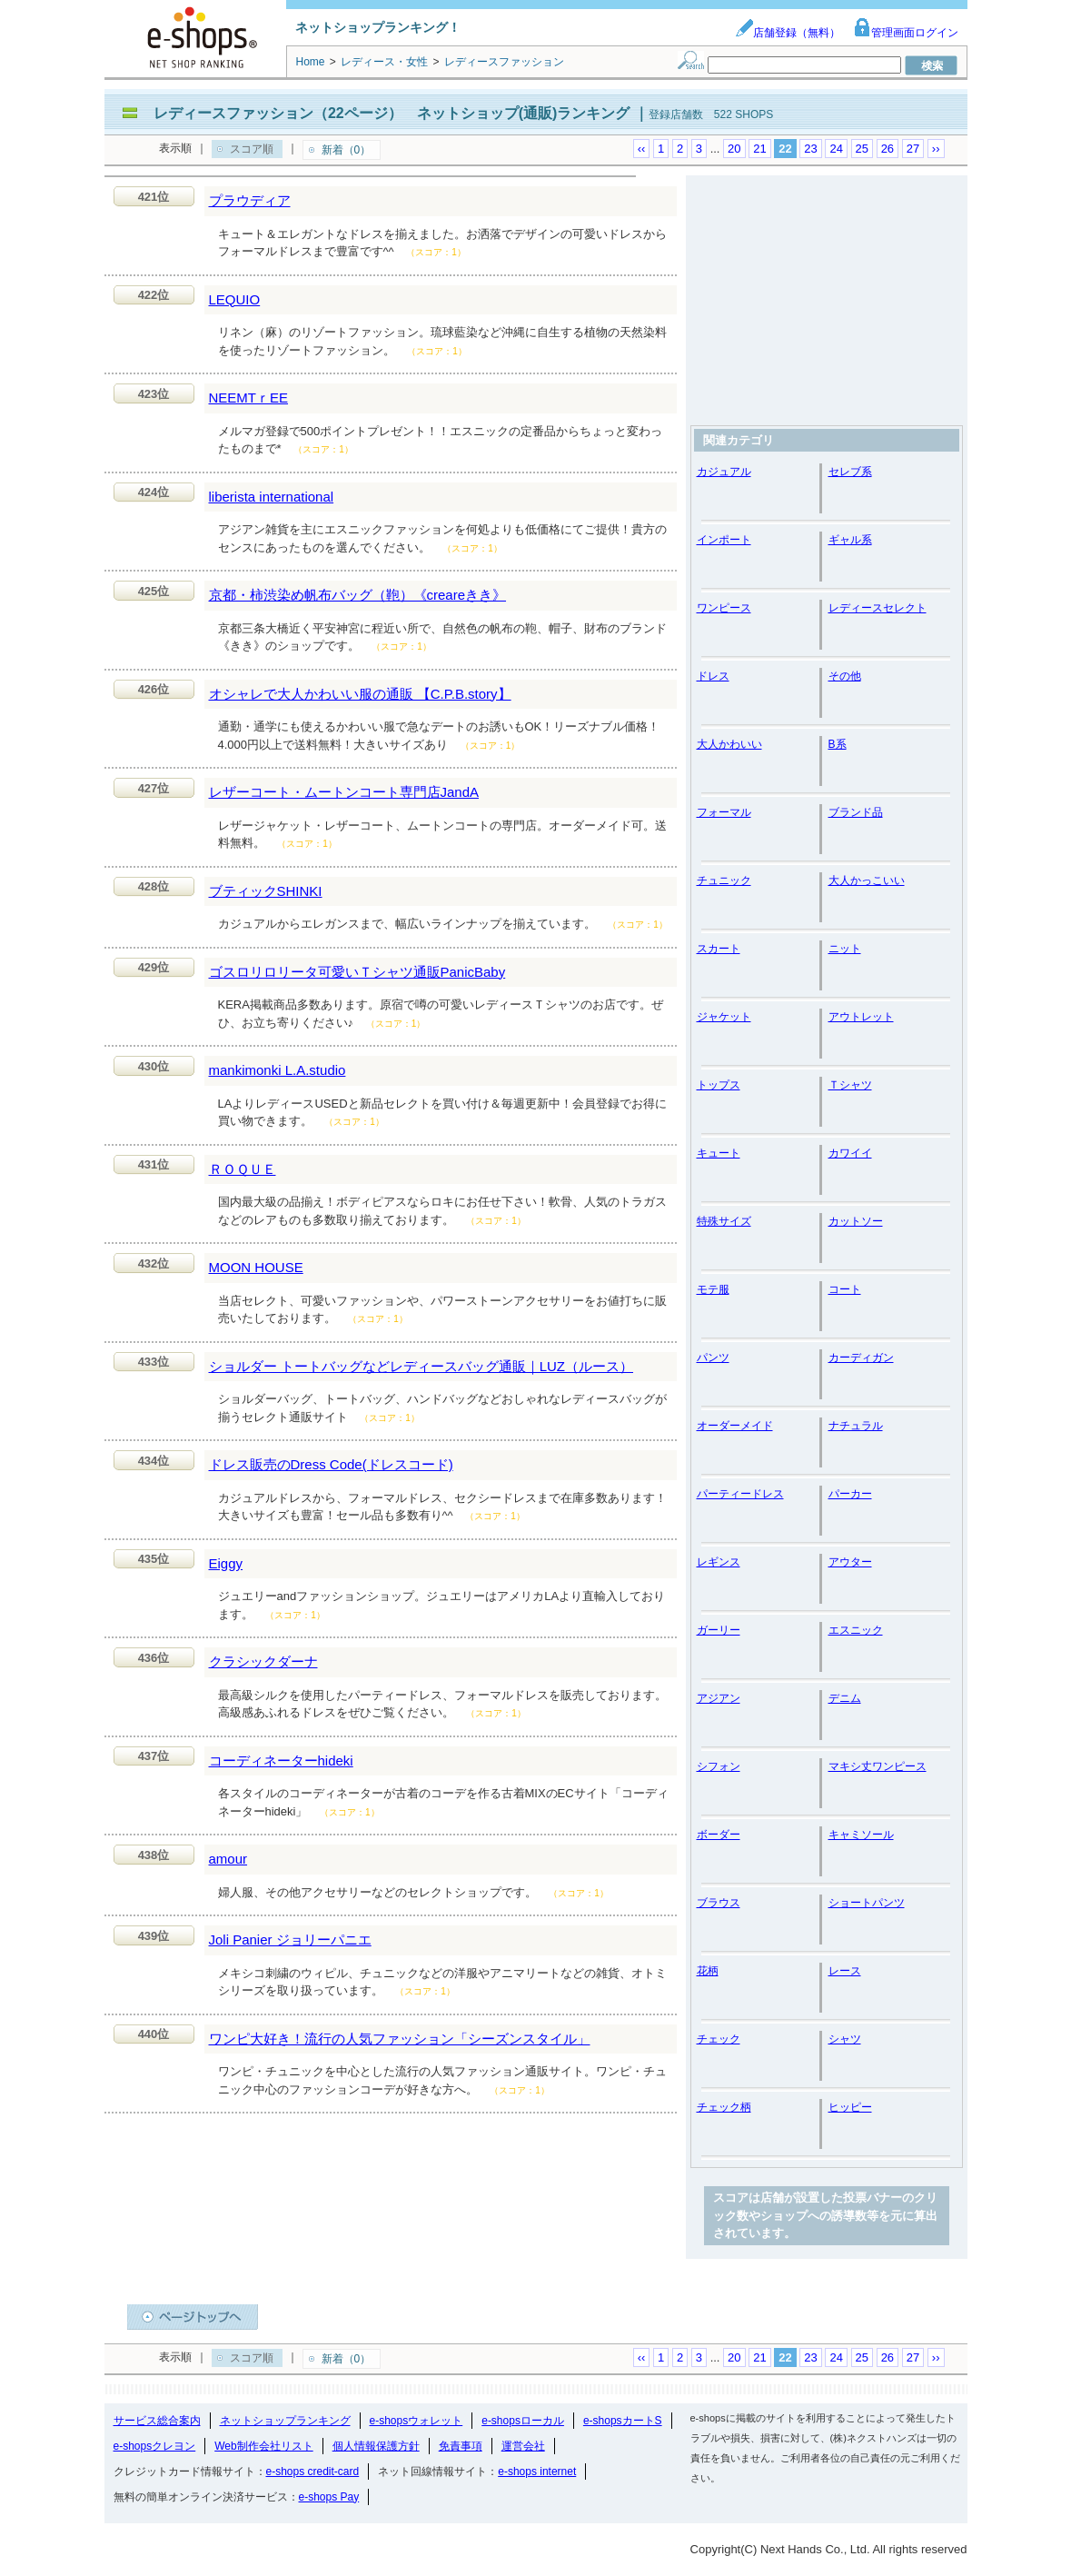 This screenshot has width=1071, height=2576. I want to click on 24, so click(835, 148).